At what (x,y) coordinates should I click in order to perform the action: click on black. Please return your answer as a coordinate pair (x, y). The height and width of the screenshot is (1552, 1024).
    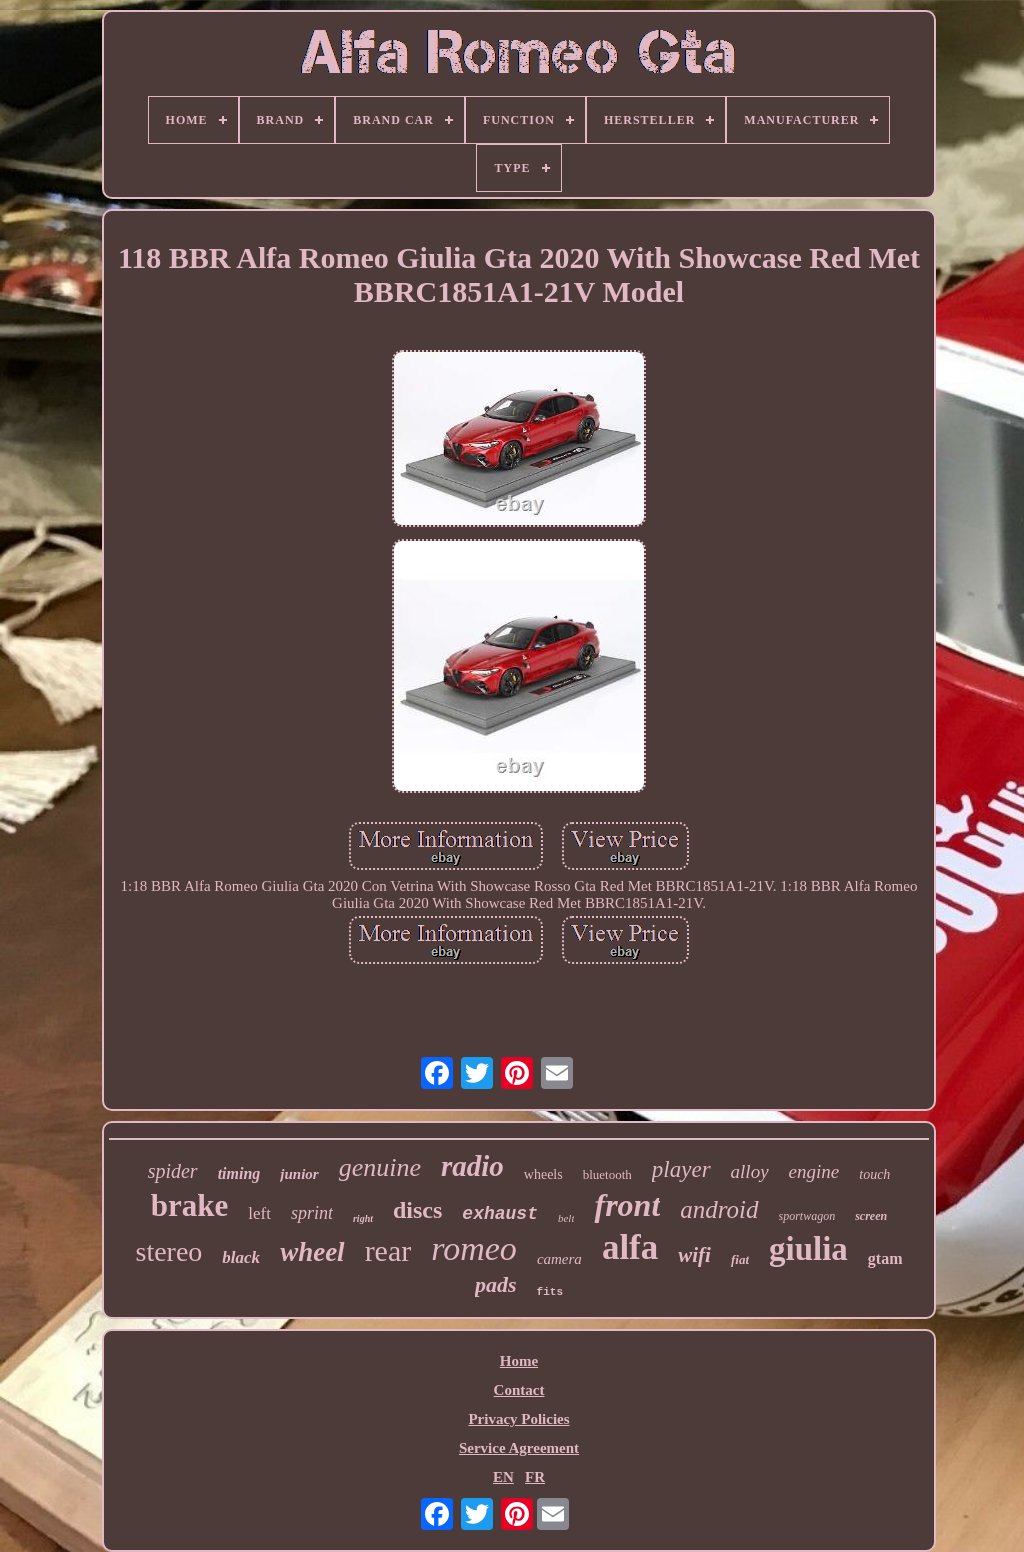
    Looking at the image, I should click on (241, 1257).